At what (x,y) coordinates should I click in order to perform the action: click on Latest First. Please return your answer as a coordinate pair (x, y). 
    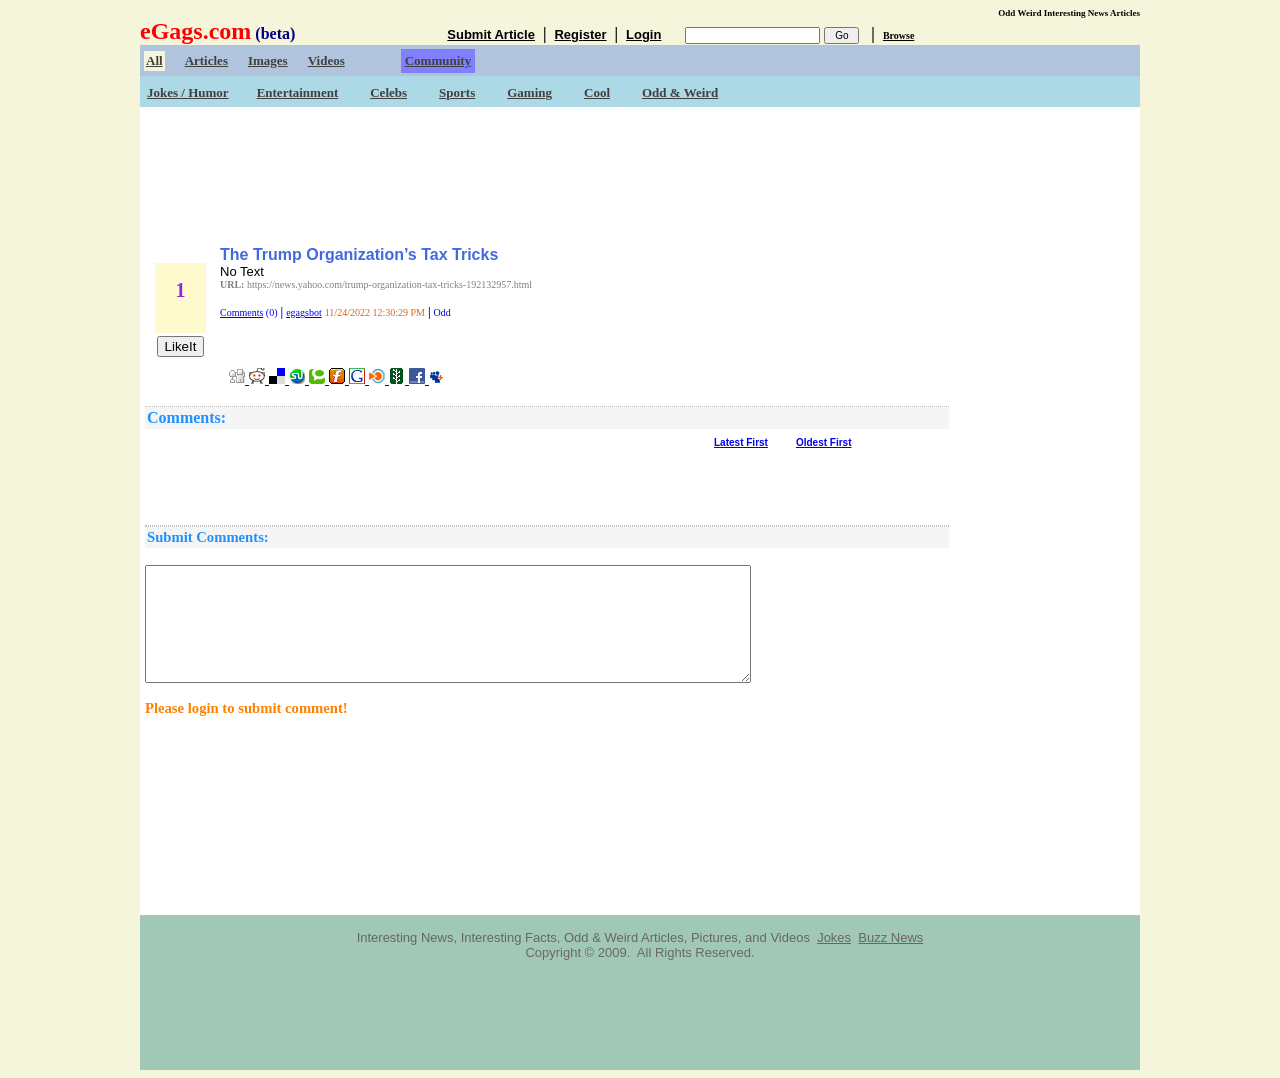
    Looking at the image, I should click on (741, 442).